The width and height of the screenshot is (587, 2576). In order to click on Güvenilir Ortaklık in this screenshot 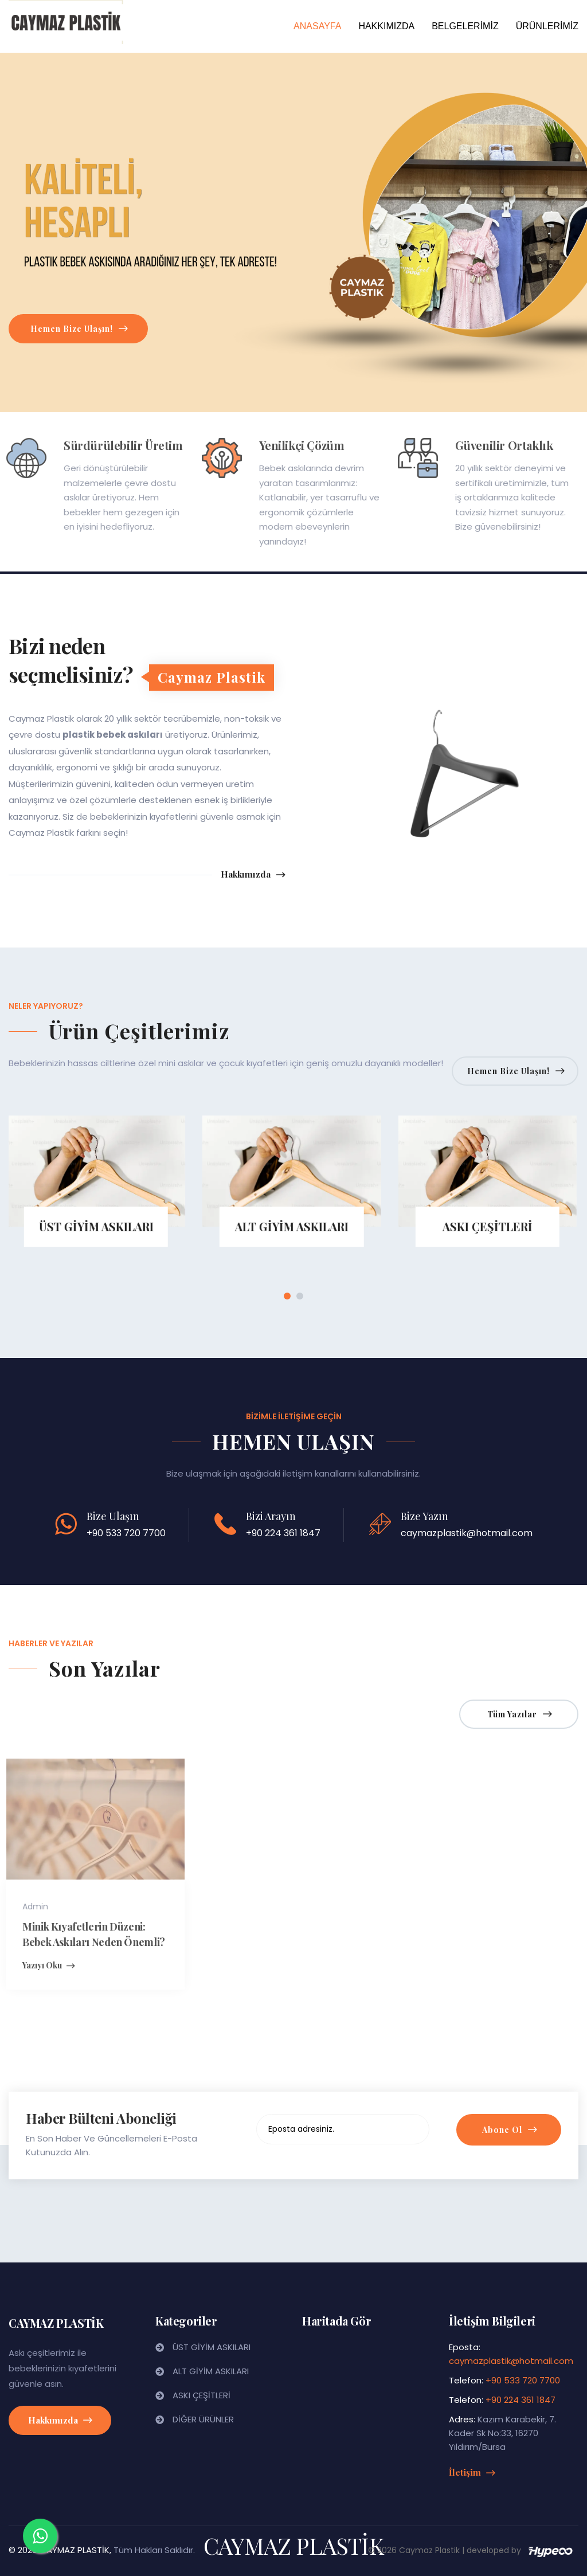, I will do `click(497, 445)`.